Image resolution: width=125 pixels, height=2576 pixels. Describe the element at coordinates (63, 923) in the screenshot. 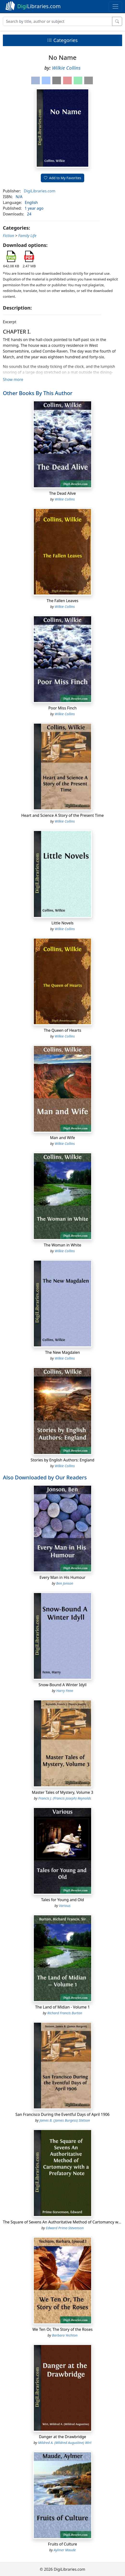

I see `Little Novels` at that location.